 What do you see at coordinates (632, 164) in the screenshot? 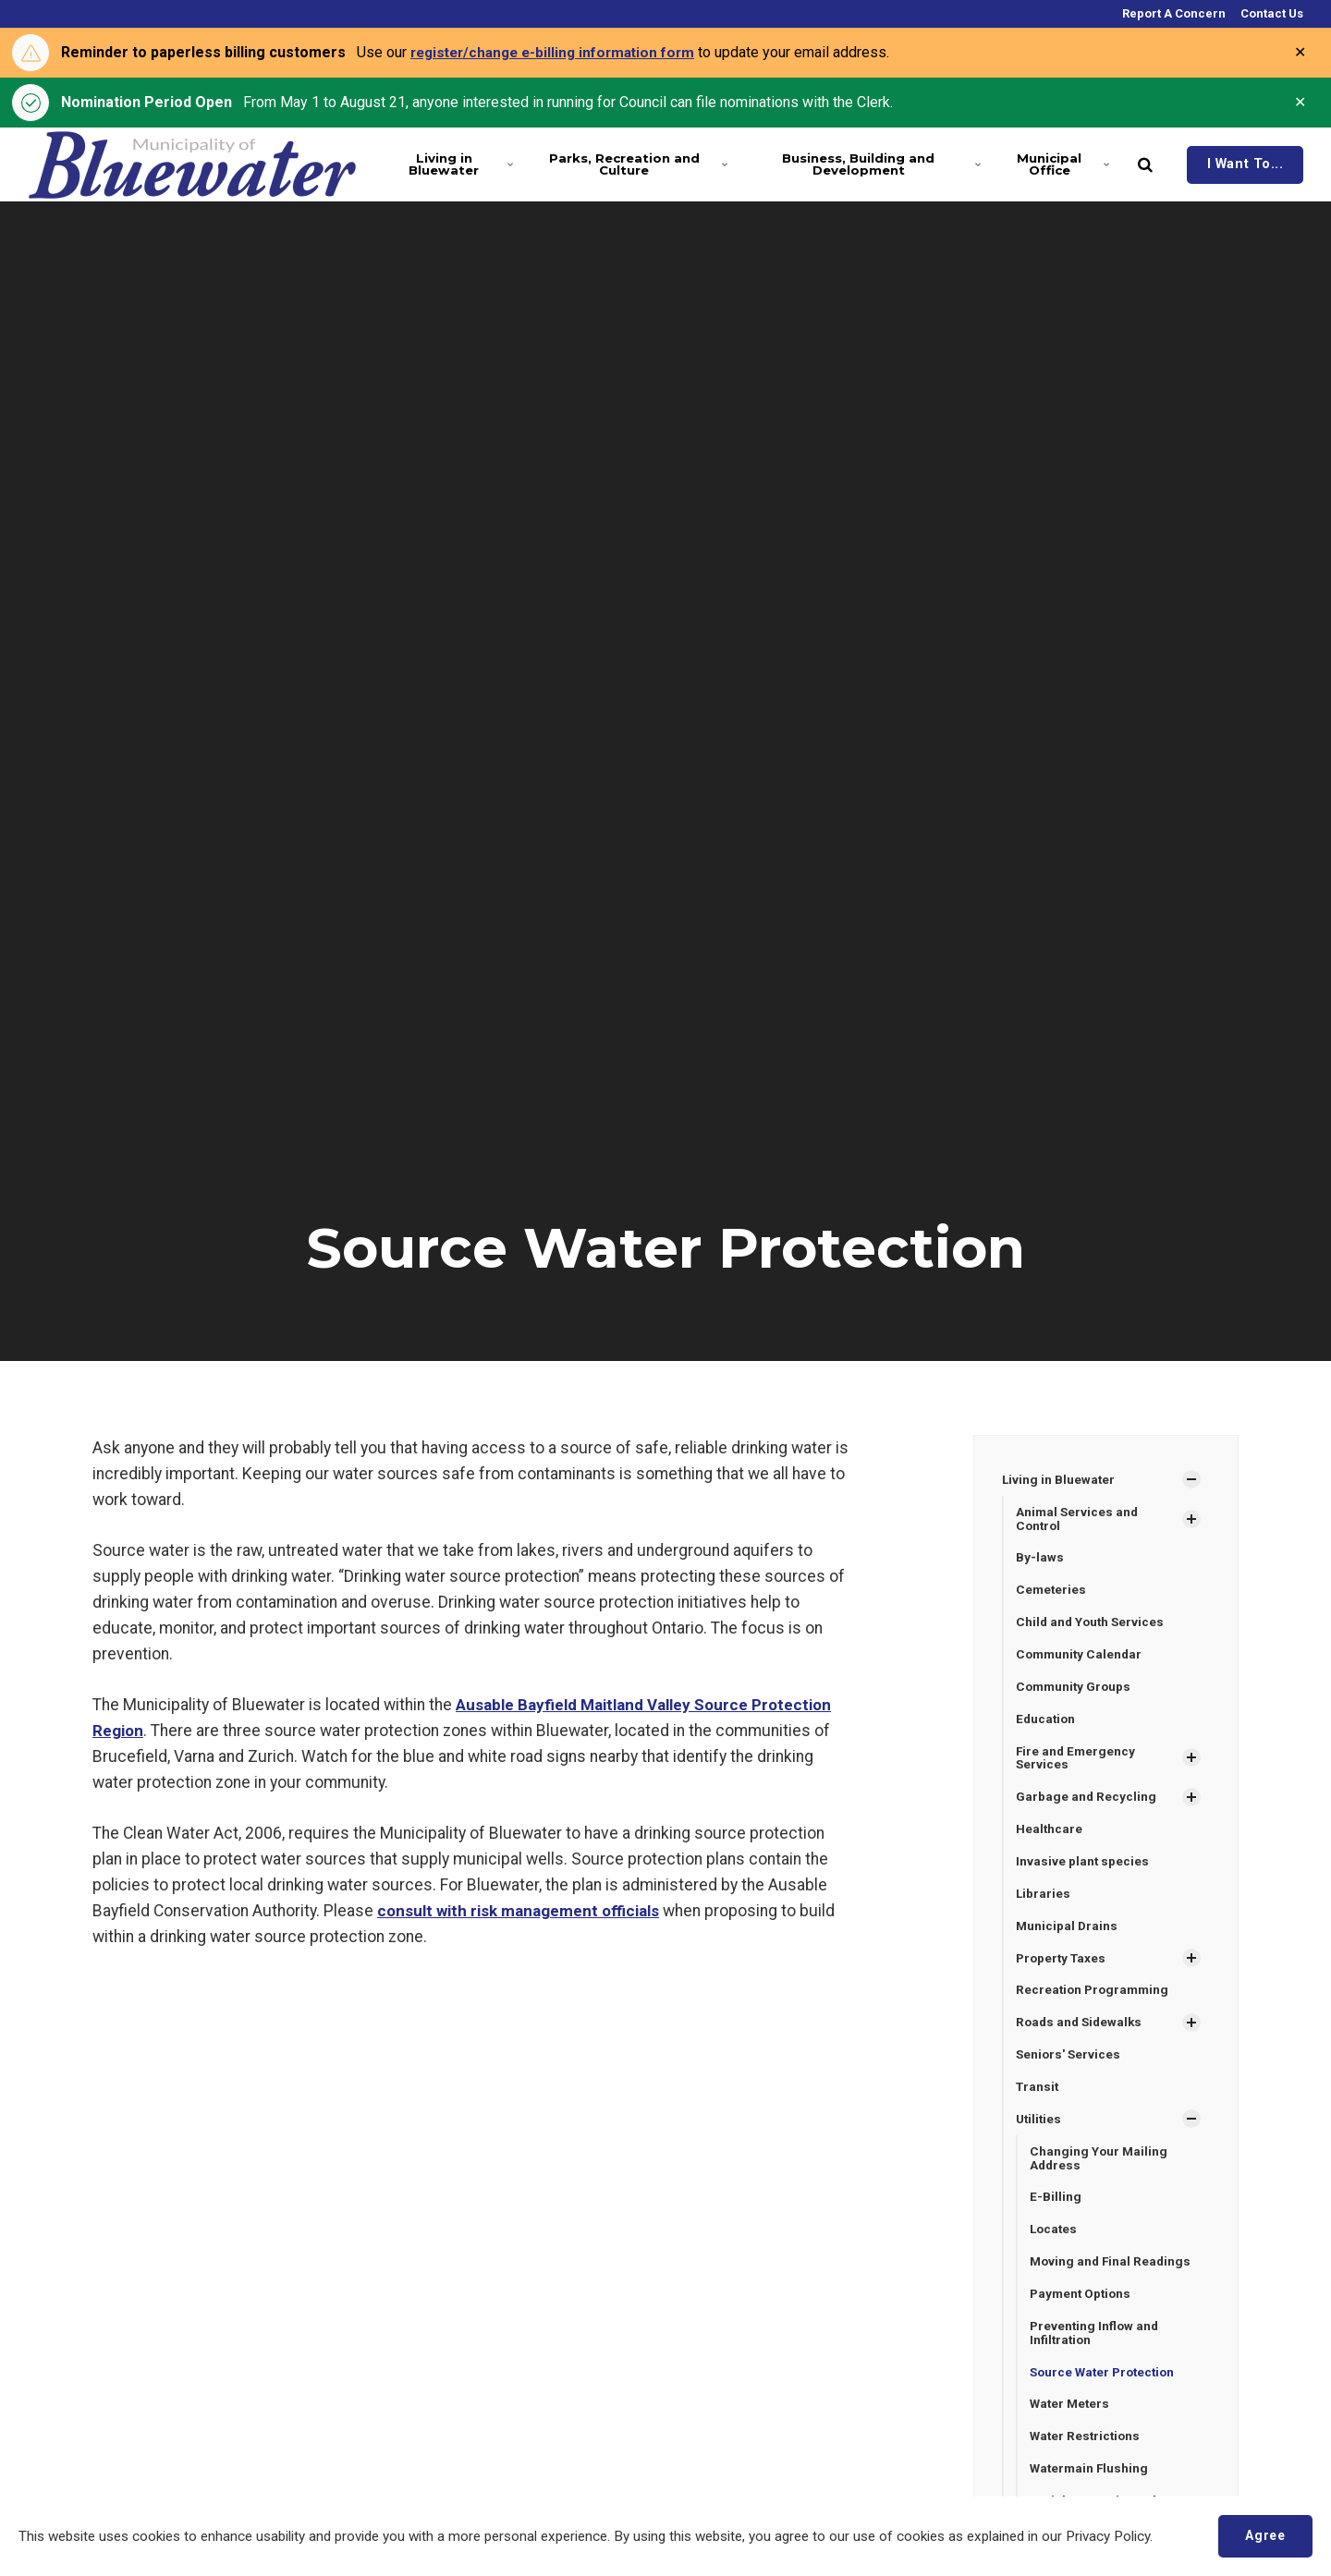
I see `Parks, Recreation and Culture` at bounding box center [632, 164].